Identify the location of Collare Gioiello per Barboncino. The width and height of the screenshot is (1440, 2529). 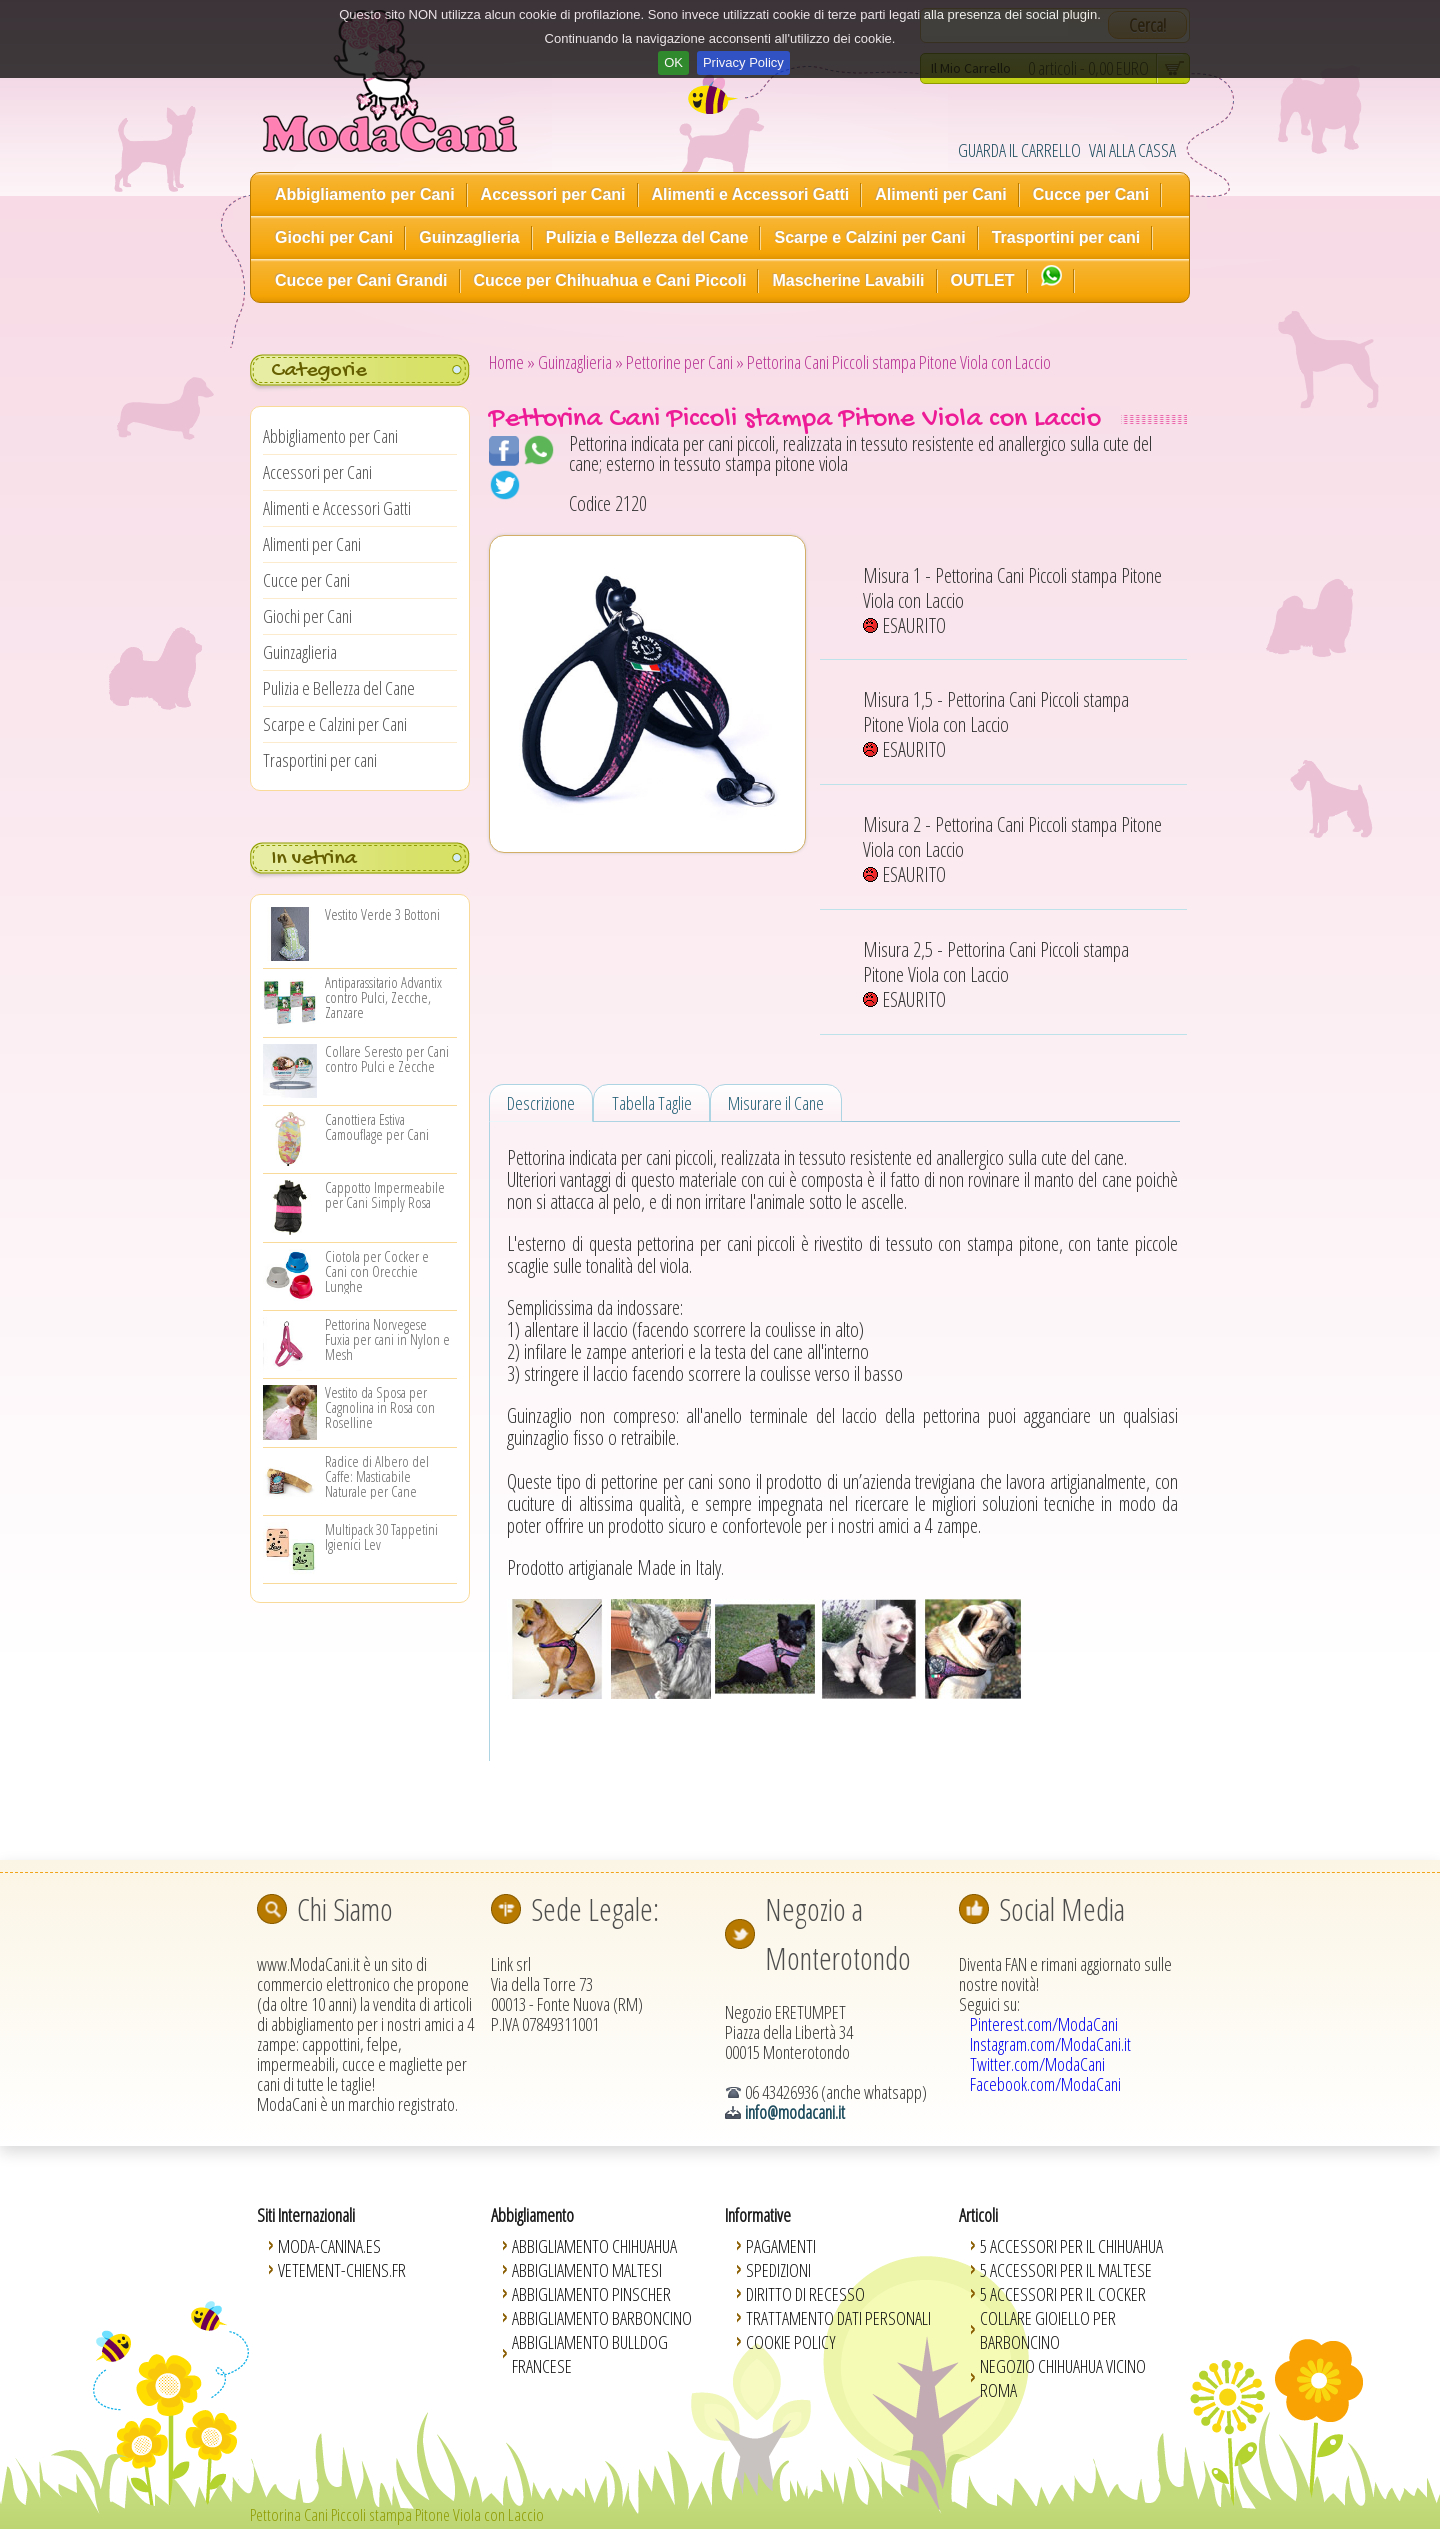
(1048, 2330).